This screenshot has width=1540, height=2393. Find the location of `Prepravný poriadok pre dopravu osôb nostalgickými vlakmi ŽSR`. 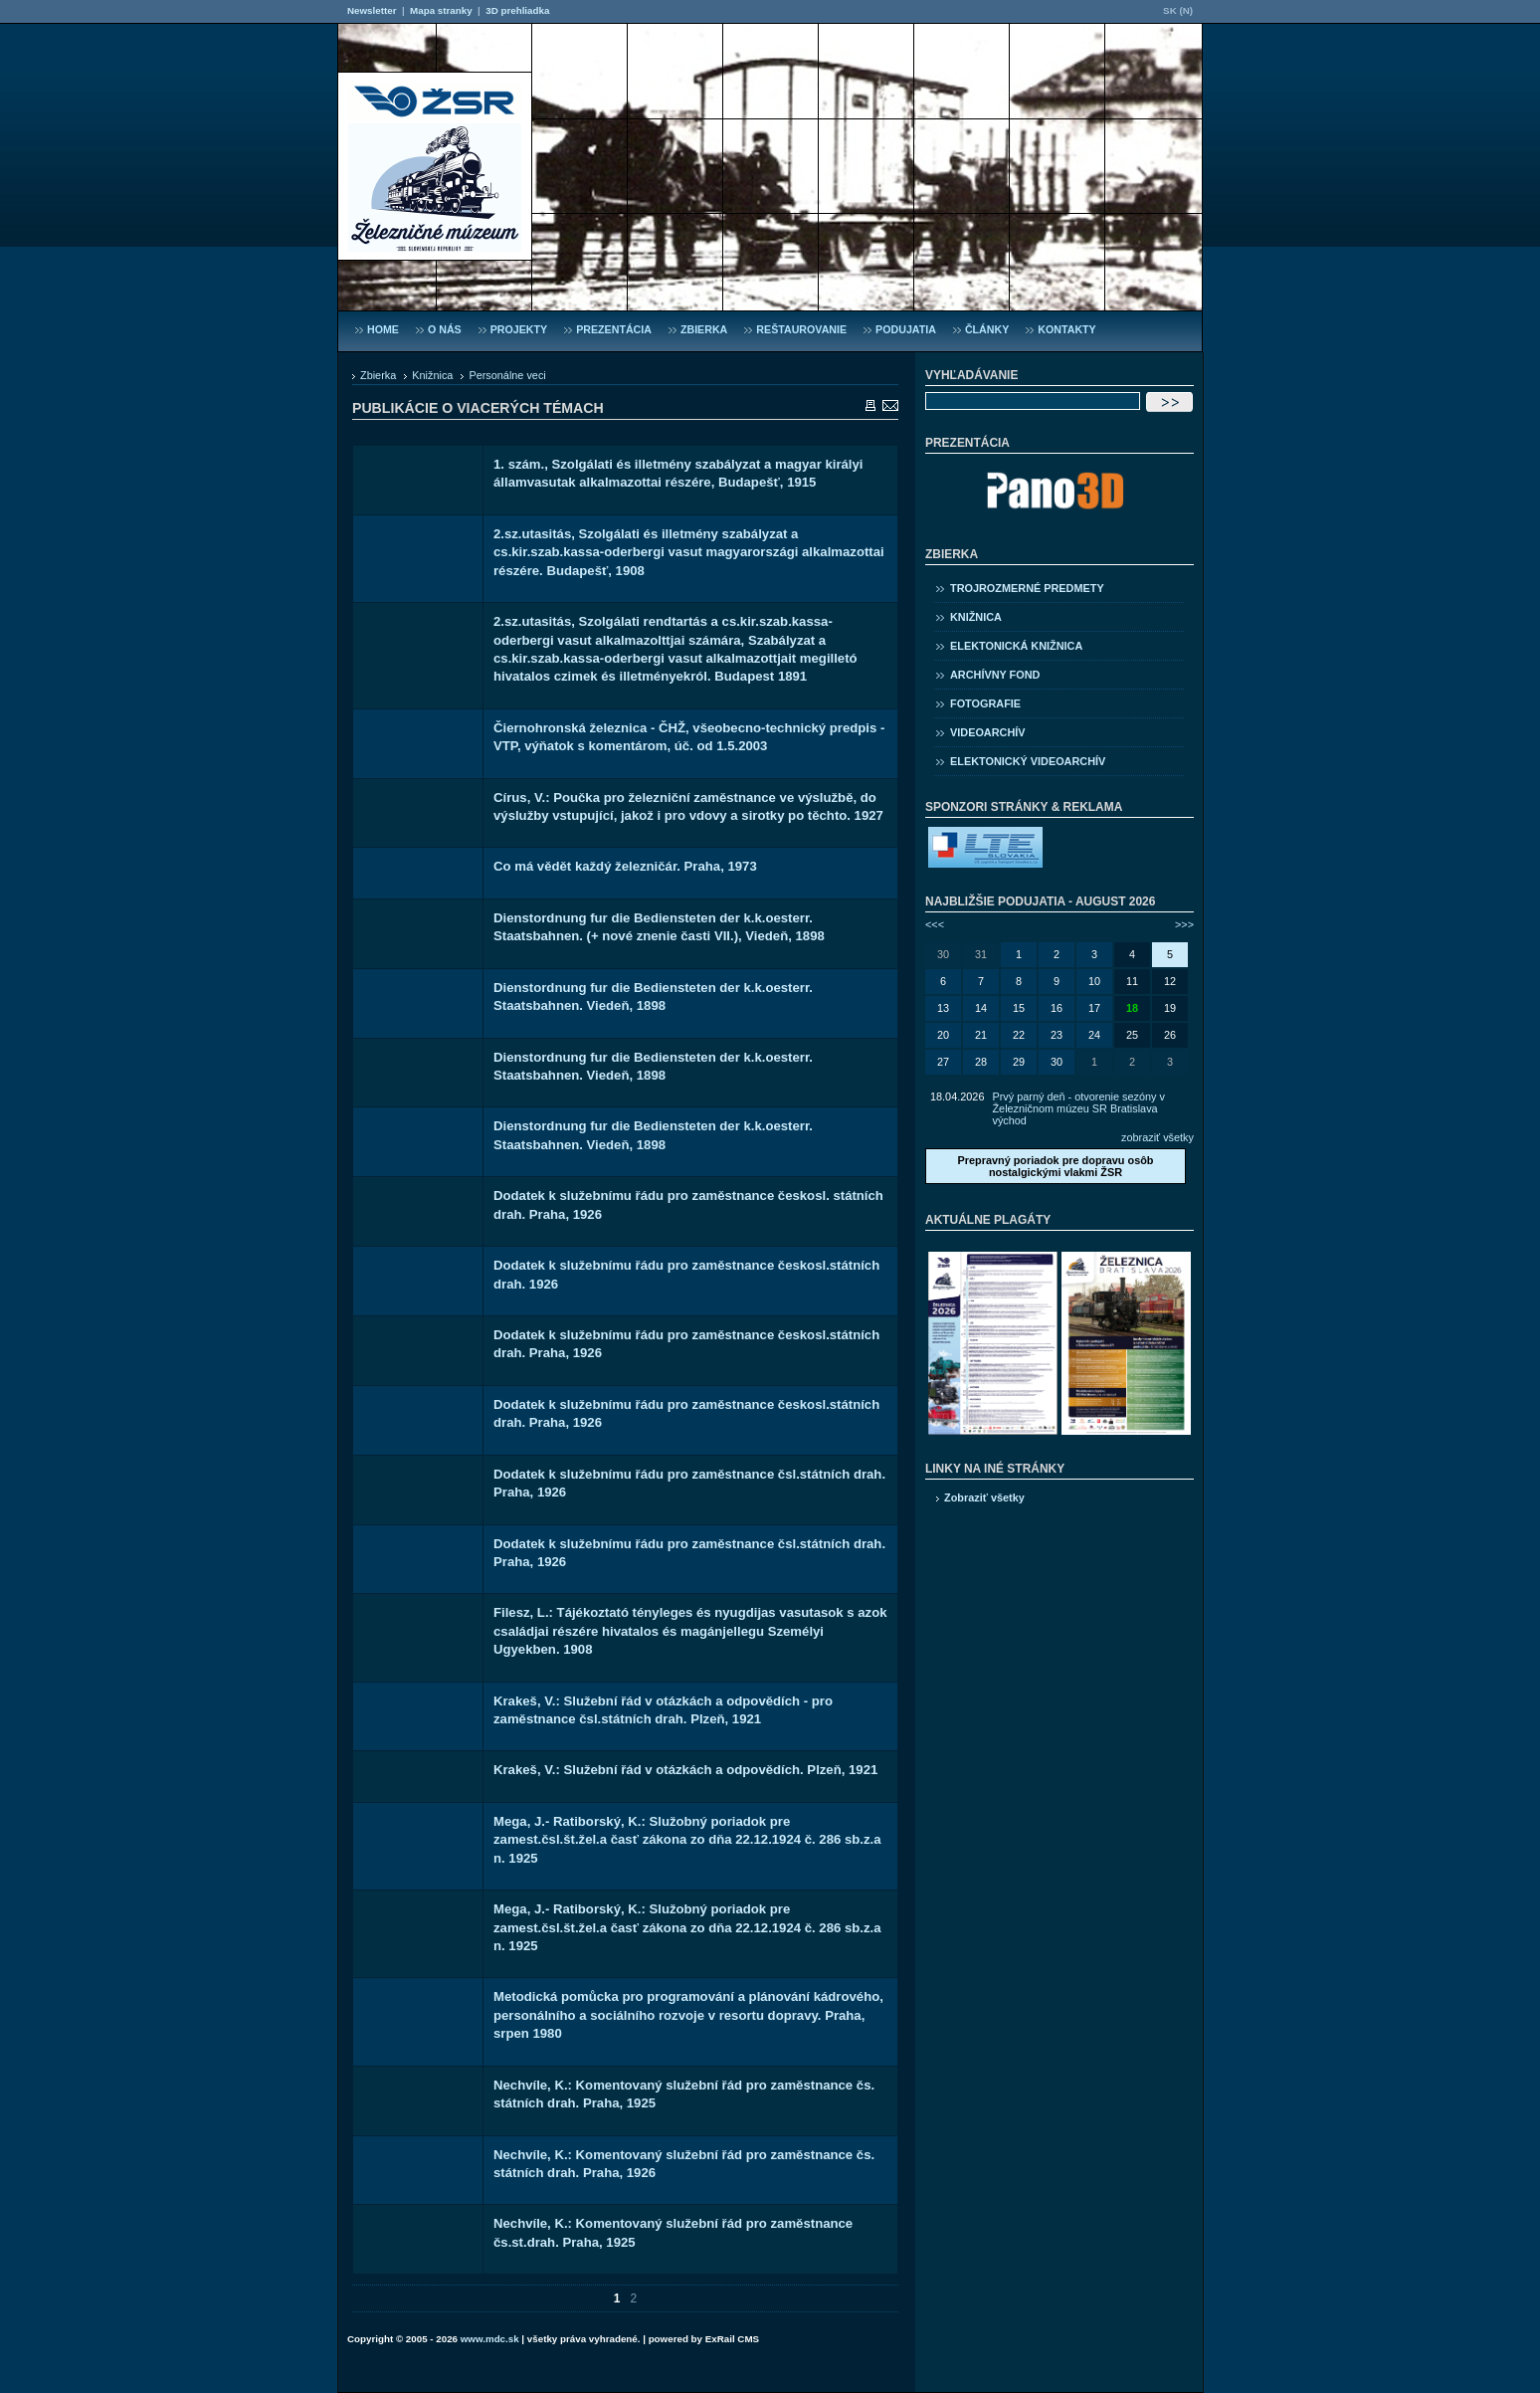

Prepravný poriadok pre dopravu osôb nostalgickými vlakmi ŽSR is located at coordinates (1055, 1166).